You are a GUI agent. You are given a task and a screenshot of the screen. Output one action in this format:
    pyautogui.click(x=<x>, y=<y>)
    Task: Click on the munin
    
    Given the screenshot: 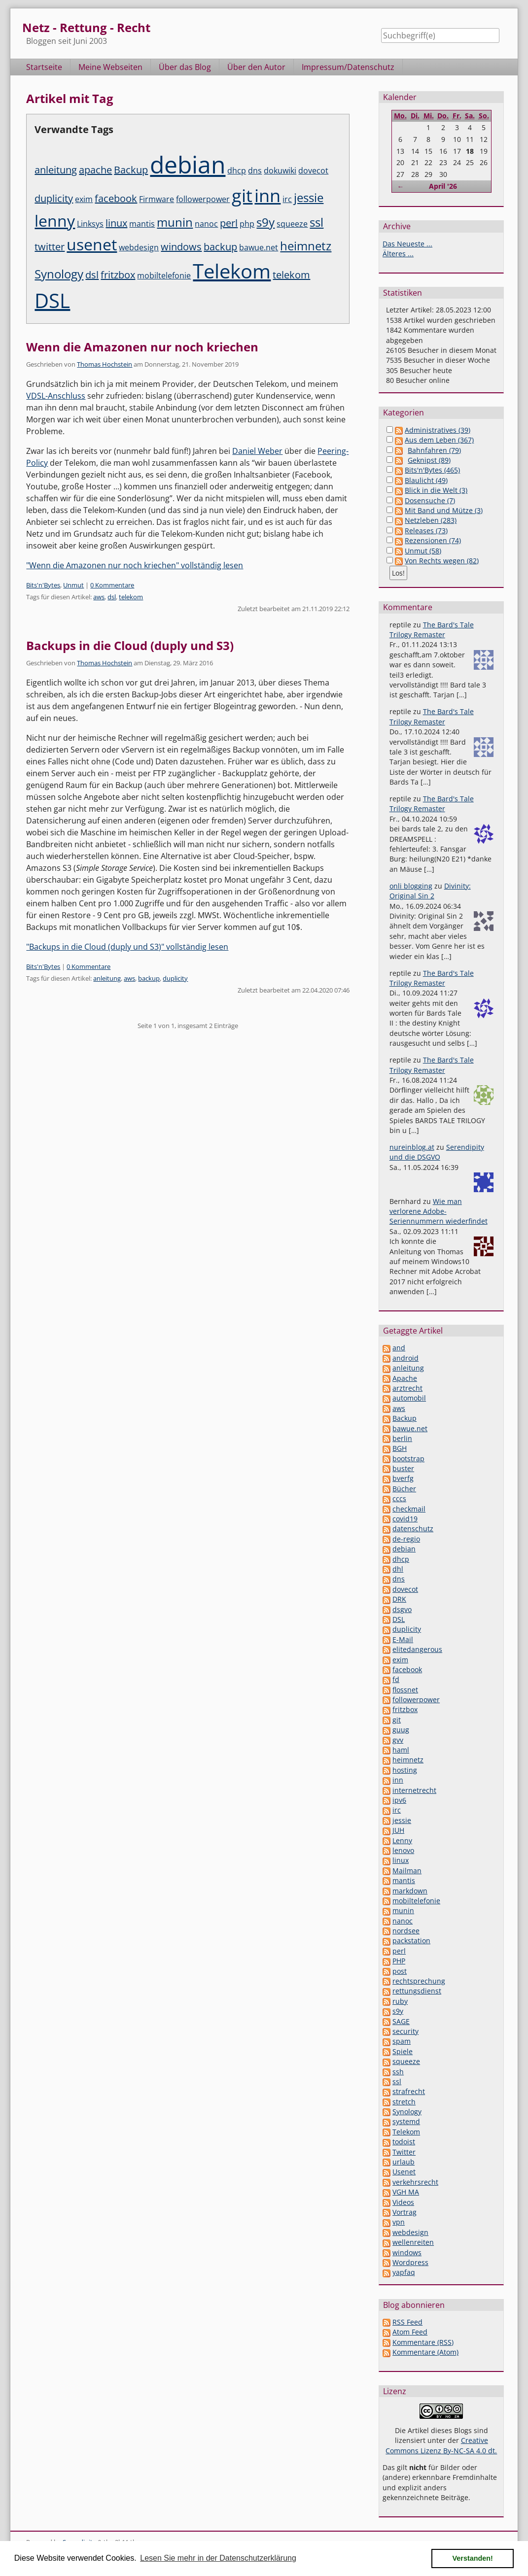 What is the action you would take?
    pyautogui.click(x=175, y=222)
    